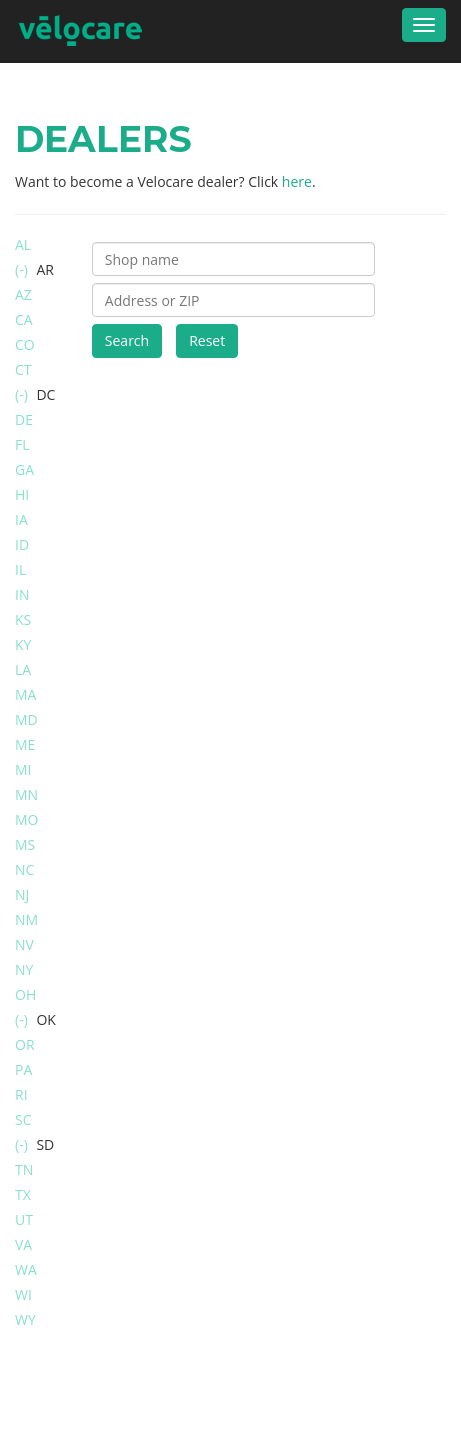 This screenshot has height=1440, width=461. I want to click on NC, so click(24, 869).